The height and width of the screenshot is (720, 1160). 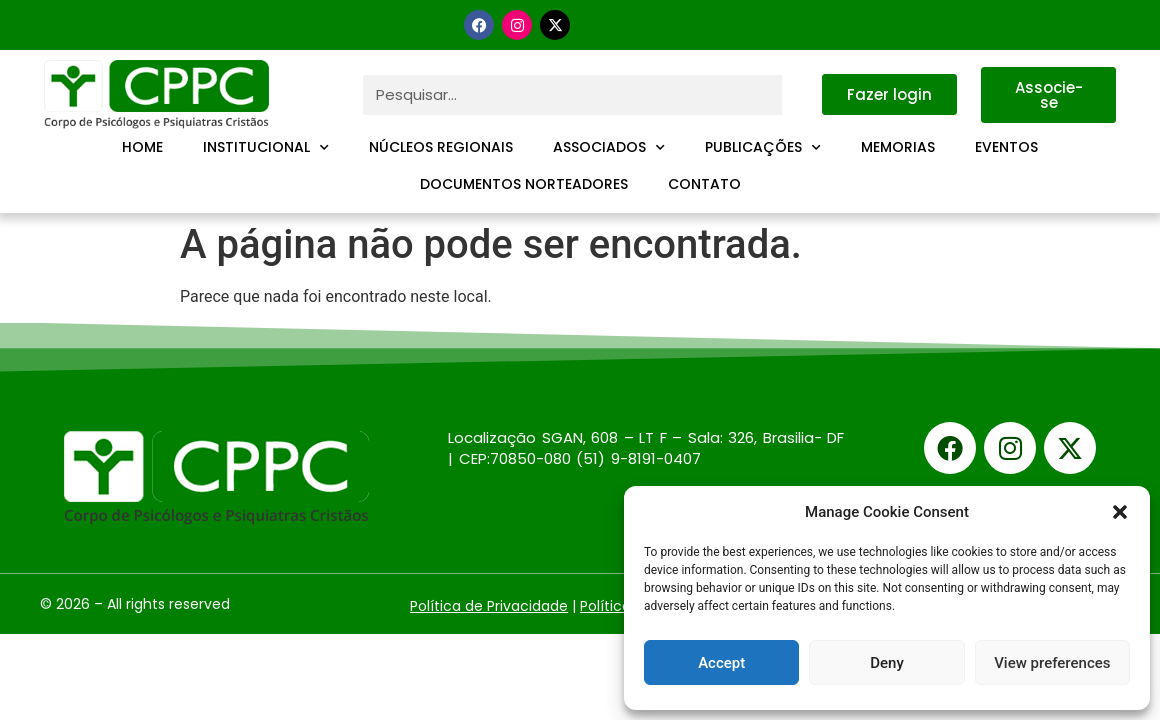 What do you see at coordinates (266, 148) in the screenshot?
I see `Institucional` at bounding box center [266, 148].